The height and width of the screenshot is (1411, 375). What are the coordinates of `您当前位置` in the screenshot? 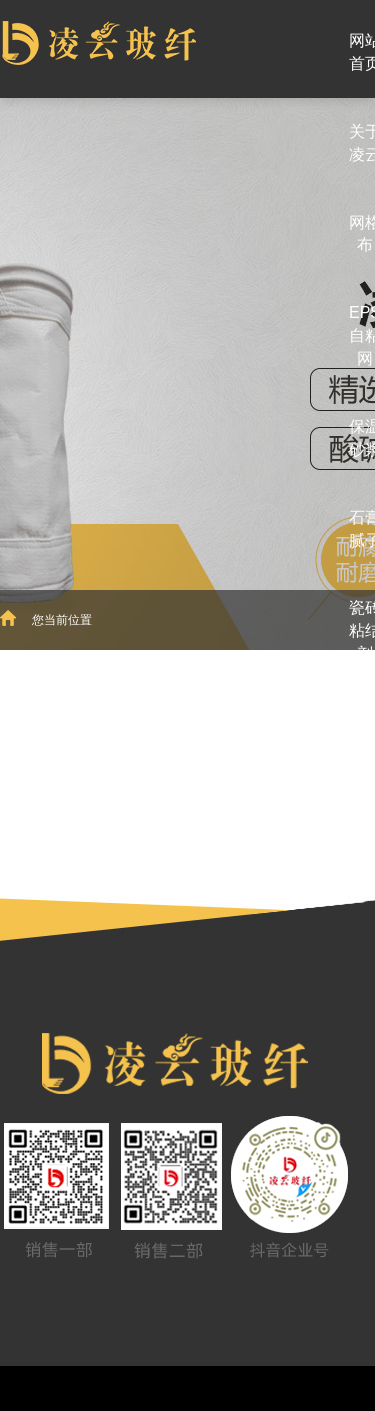 It's located at (62, 620).